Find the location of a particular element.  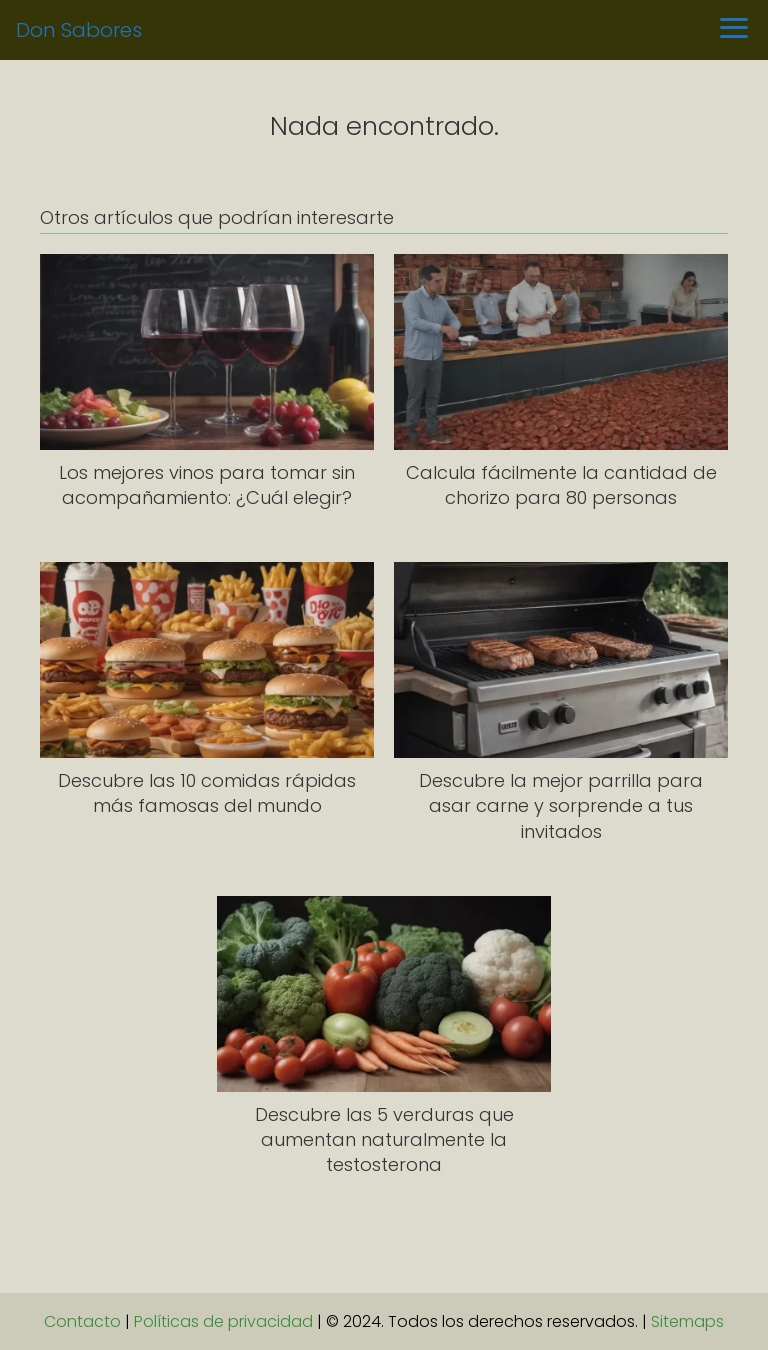

Contacto is located at coordinates (82, 1321).